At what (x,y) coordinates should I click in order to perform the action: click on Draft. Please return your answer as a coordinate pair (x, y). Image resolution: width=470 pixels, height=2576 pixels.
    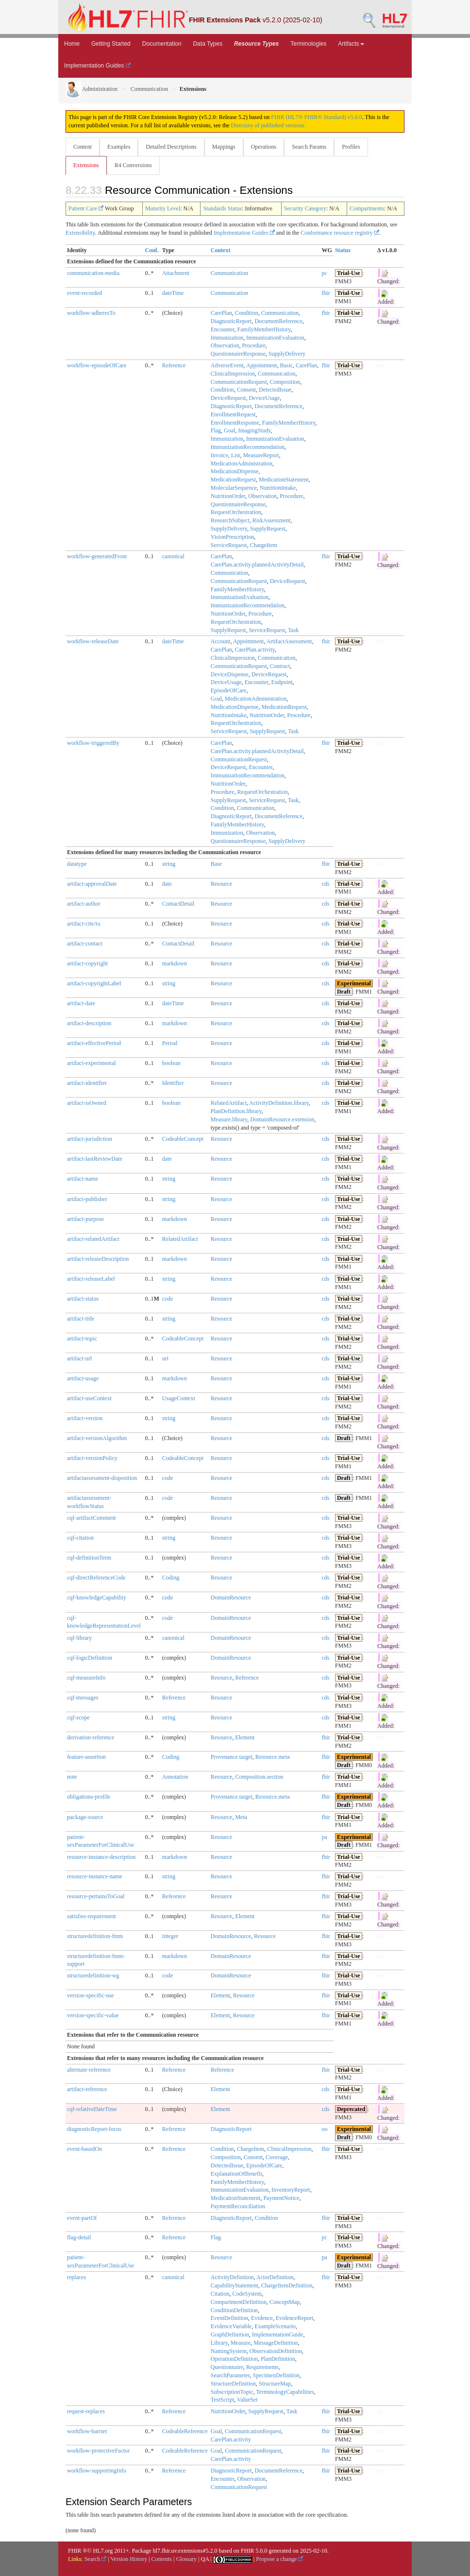
    Looking at the image, I should click on (344, 991).